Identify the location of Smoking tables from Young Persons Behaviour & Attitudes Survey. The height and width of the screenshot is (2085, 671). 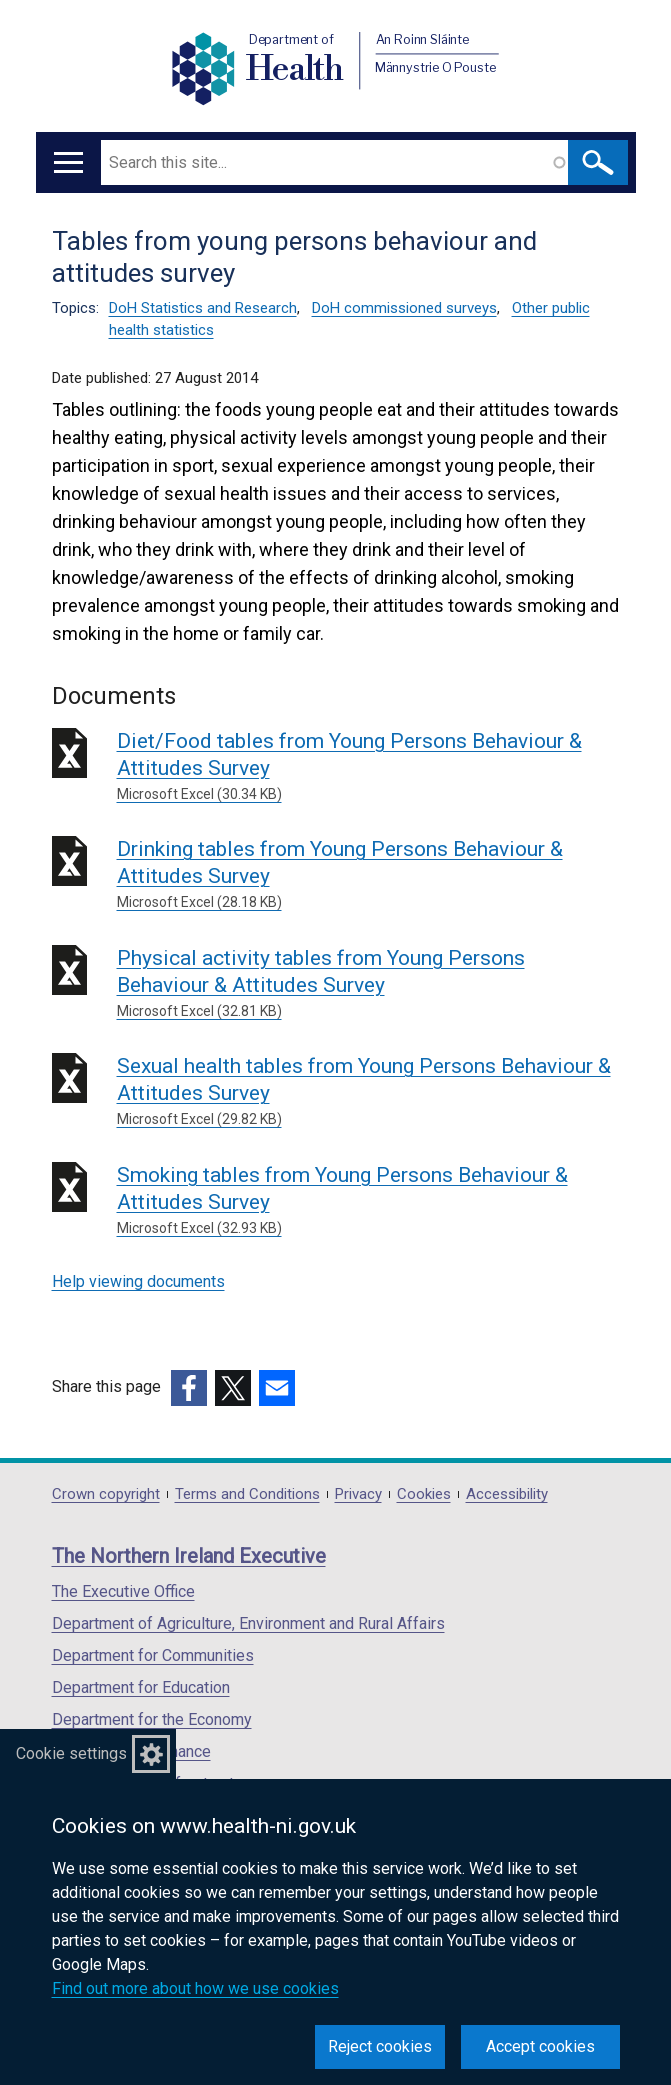
(368, 1201).